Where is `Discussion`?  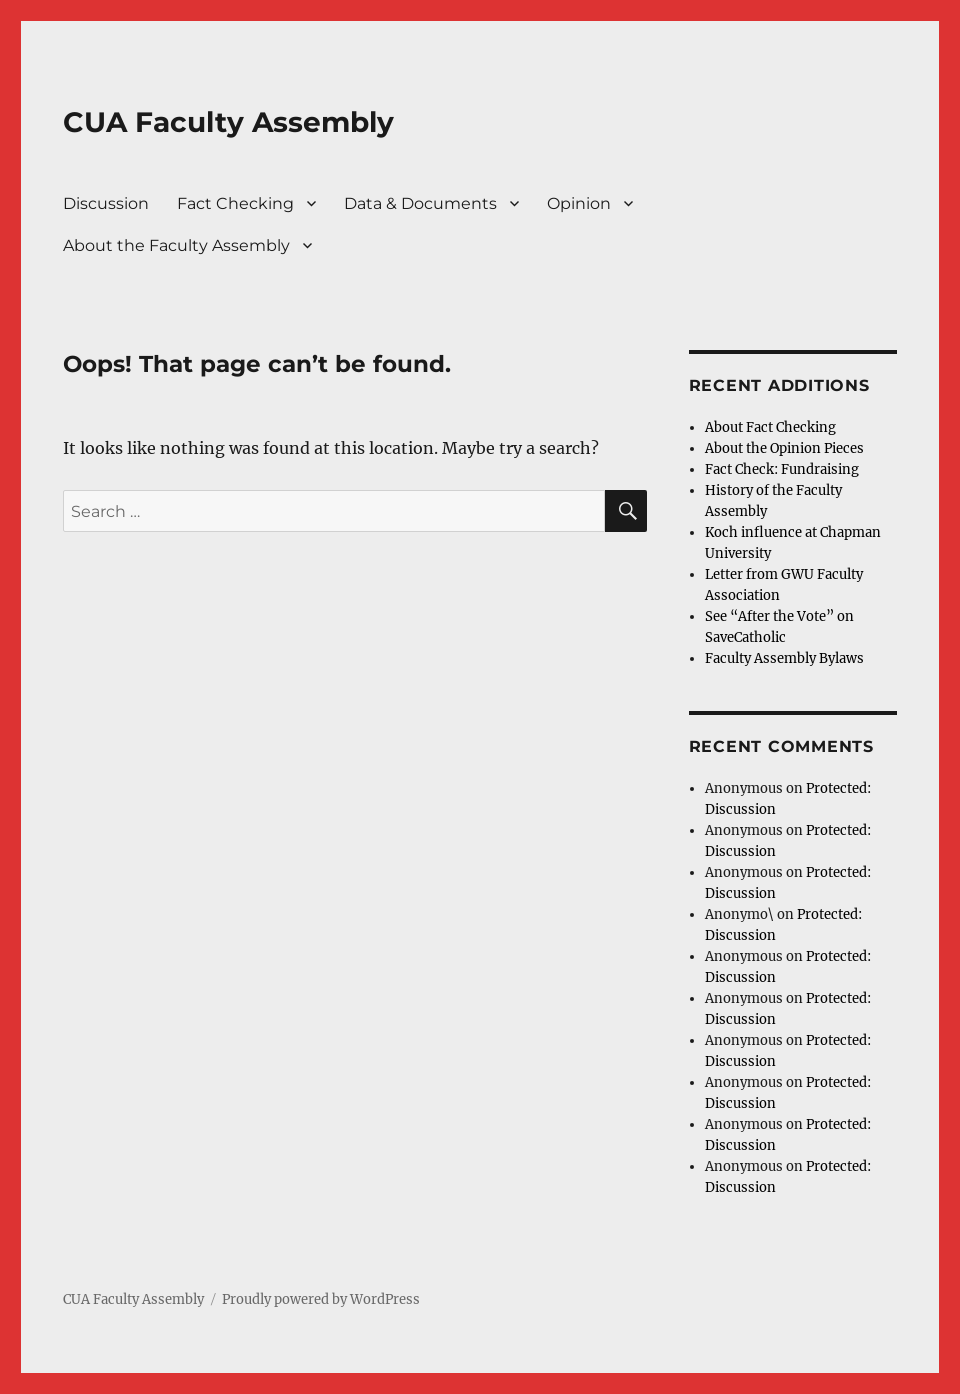
Discussion is located at coordinates (106, 203).